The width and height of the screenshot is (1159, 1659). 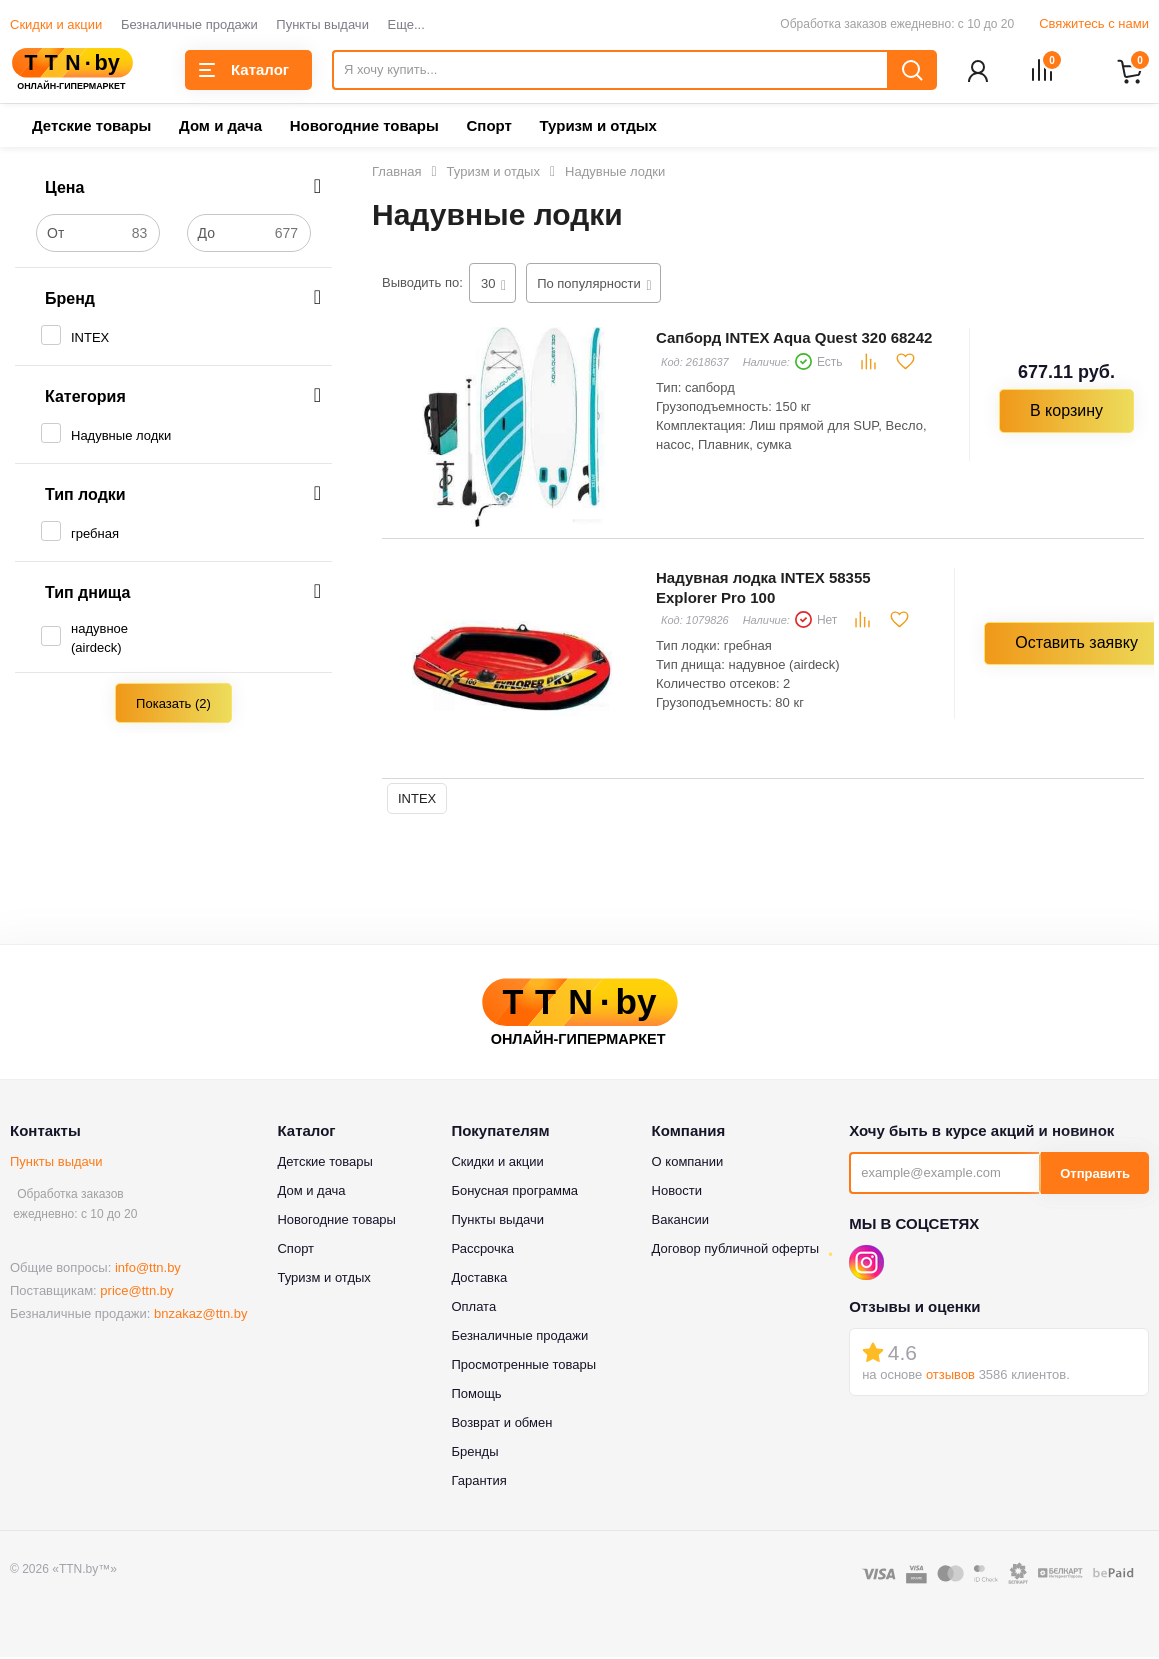 I want to click on Детские товары, so click(x=91, y=127).